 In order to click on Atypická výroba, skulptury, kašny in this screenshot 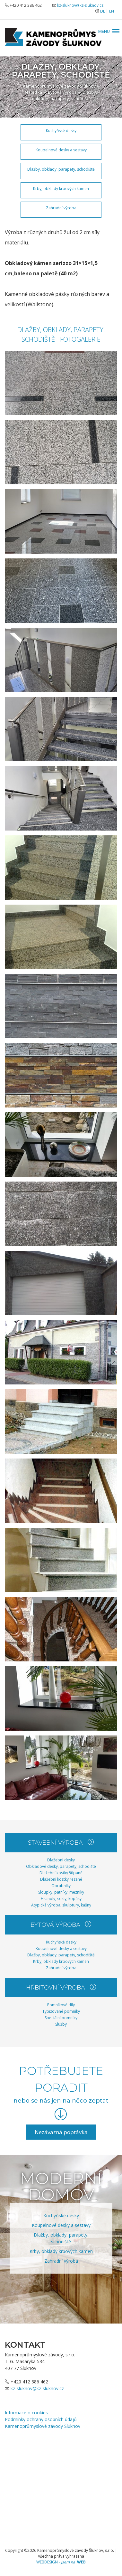, I will do `click(61, 1905)`.